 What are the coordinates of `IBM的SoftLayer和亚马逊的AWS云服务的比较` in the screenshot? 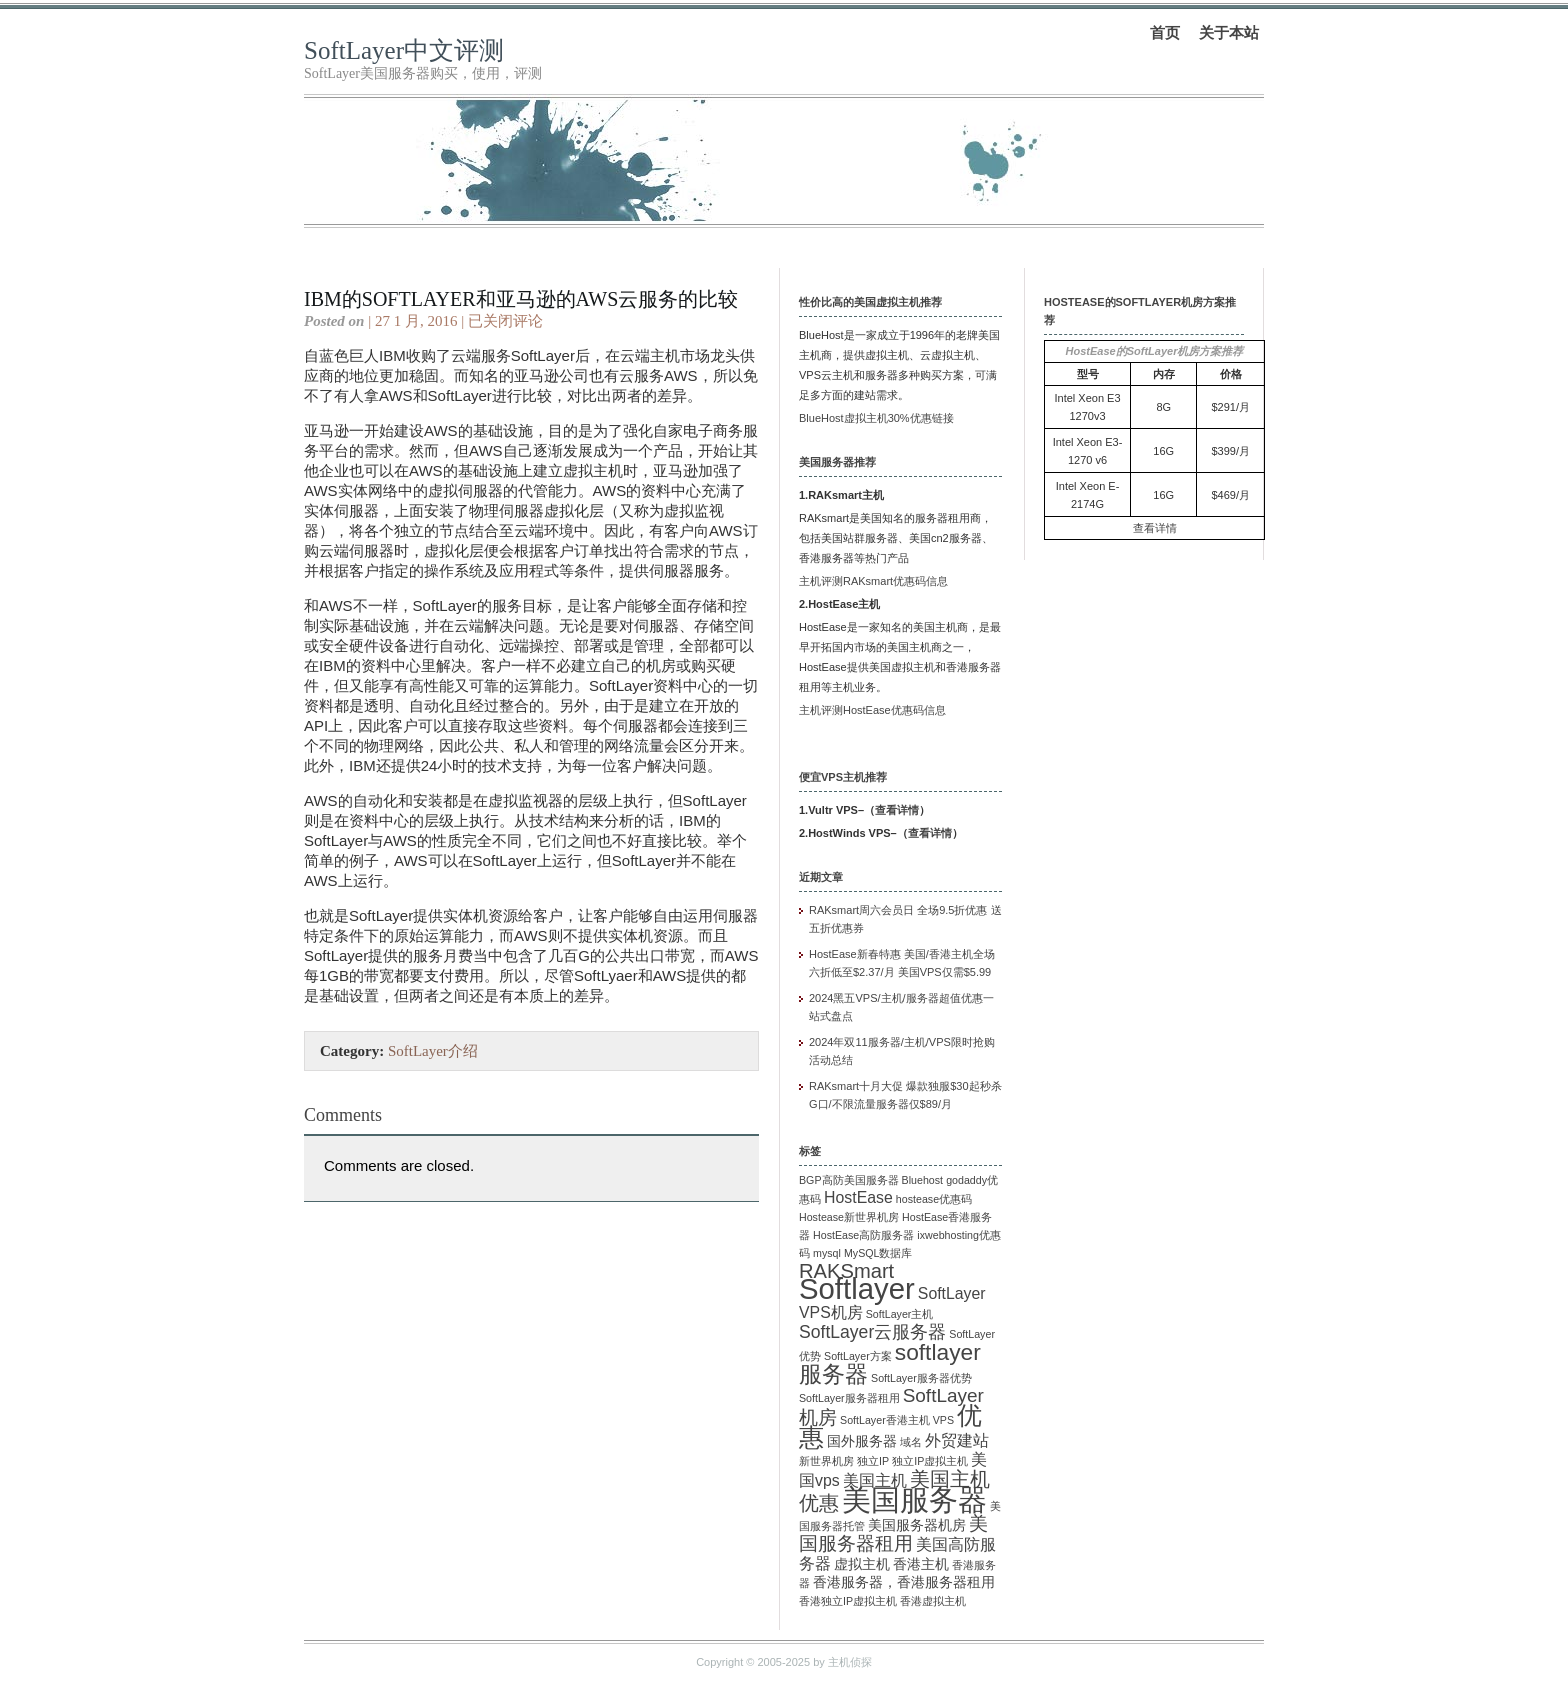 It's located at (521, 299).